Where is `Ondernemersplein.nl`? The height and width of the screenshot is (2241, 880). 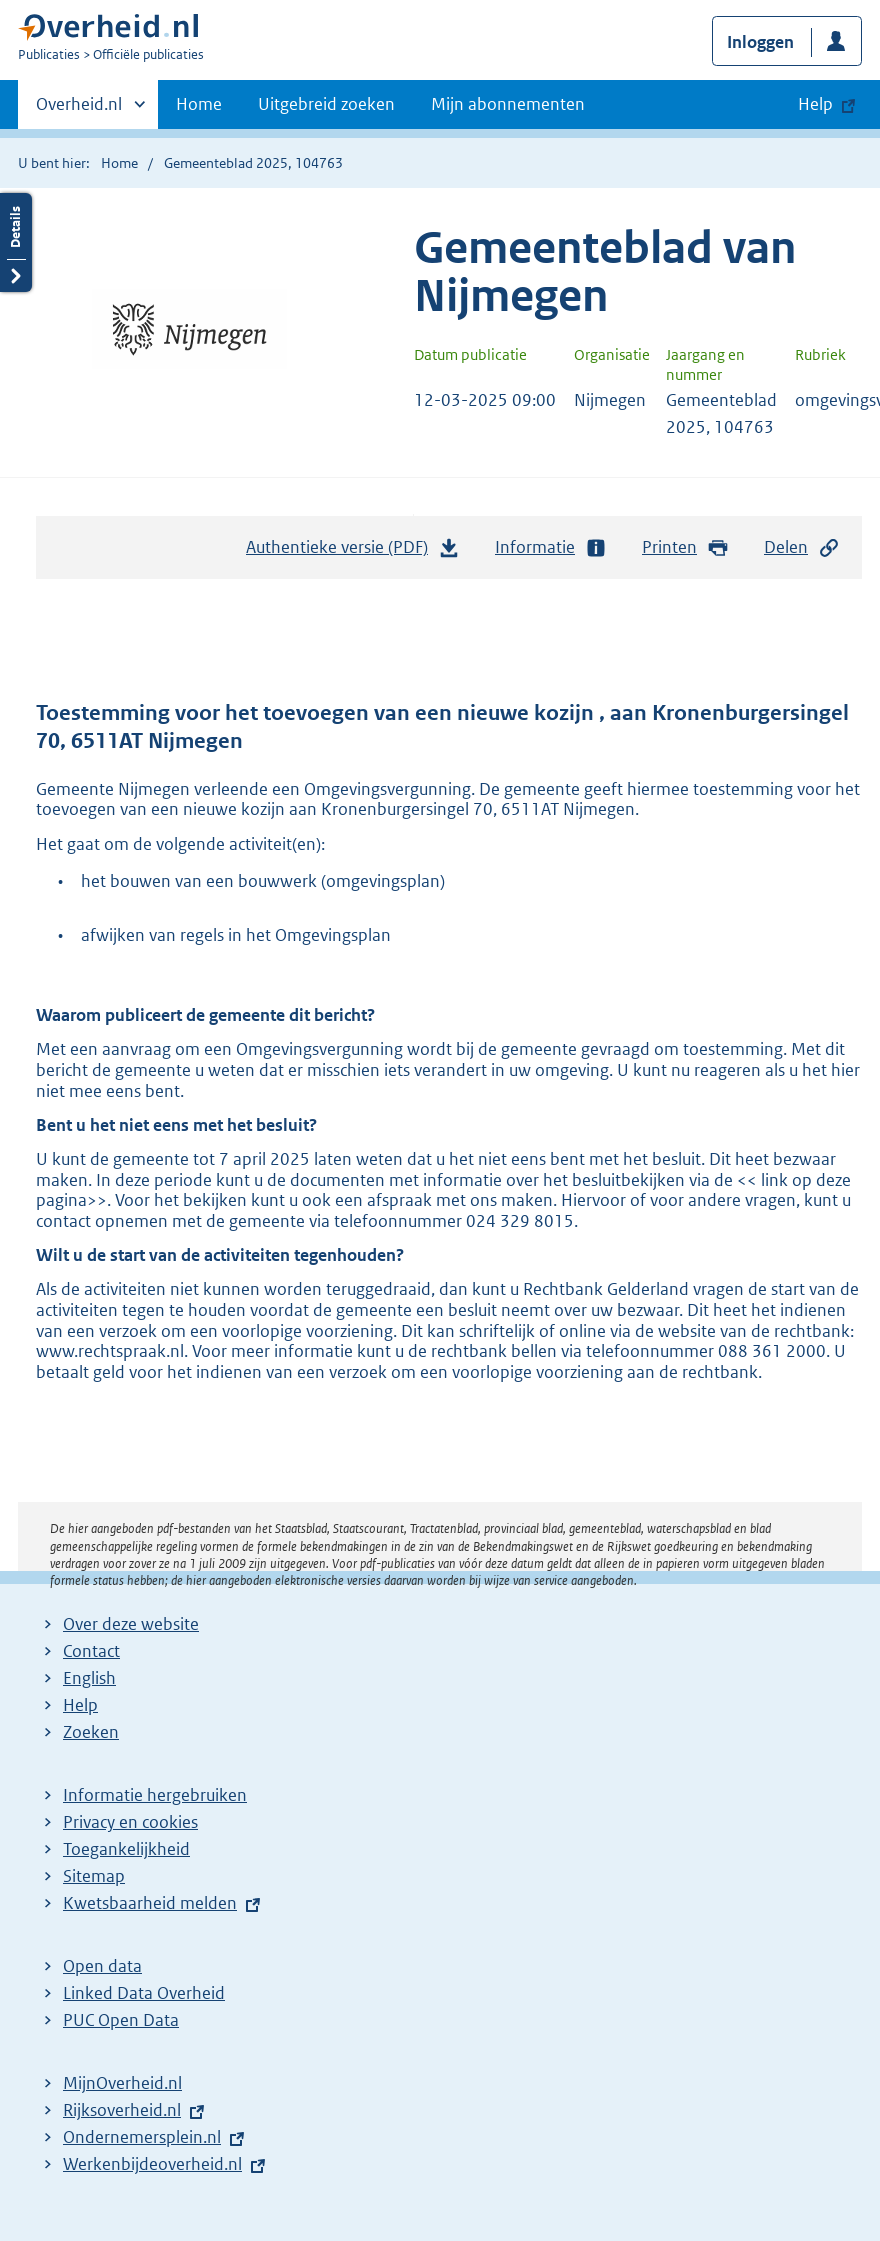
Ondernemersplein.nl is located at coordinates (142, 2137).